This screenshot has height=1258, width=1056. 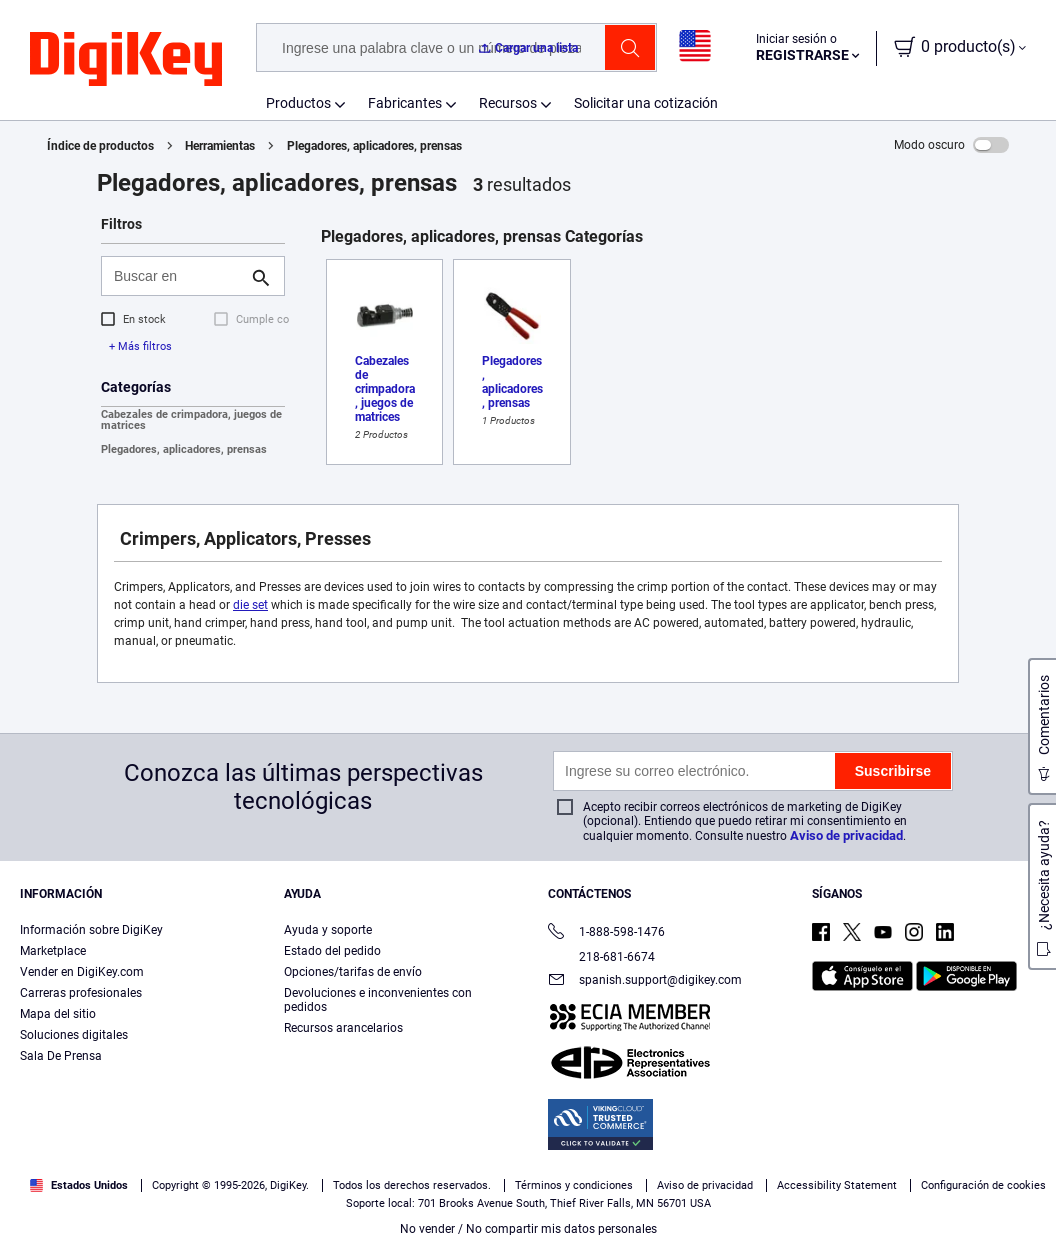 What do you see at coordinates (58, 1014) in the screenshot?
I see `Mapa del sitio` at bounding box center [58, 1014].